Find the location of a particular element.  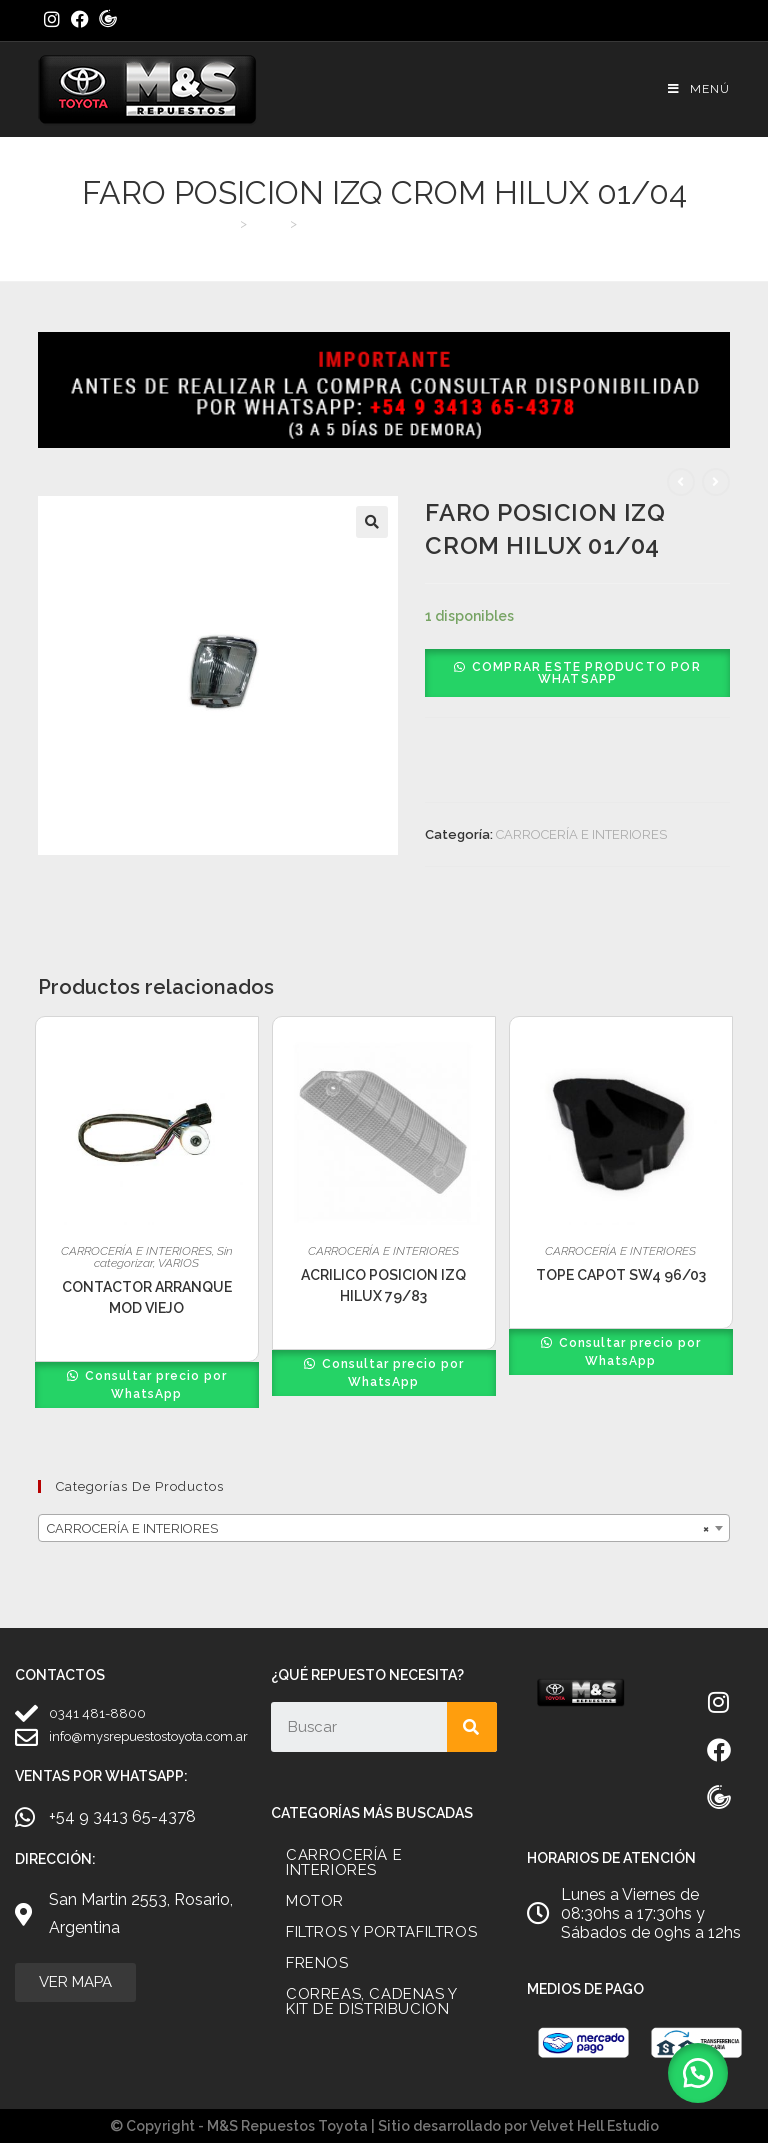

FILTROS Y PORTAFILTROS is located at coordinates (381, 1932).